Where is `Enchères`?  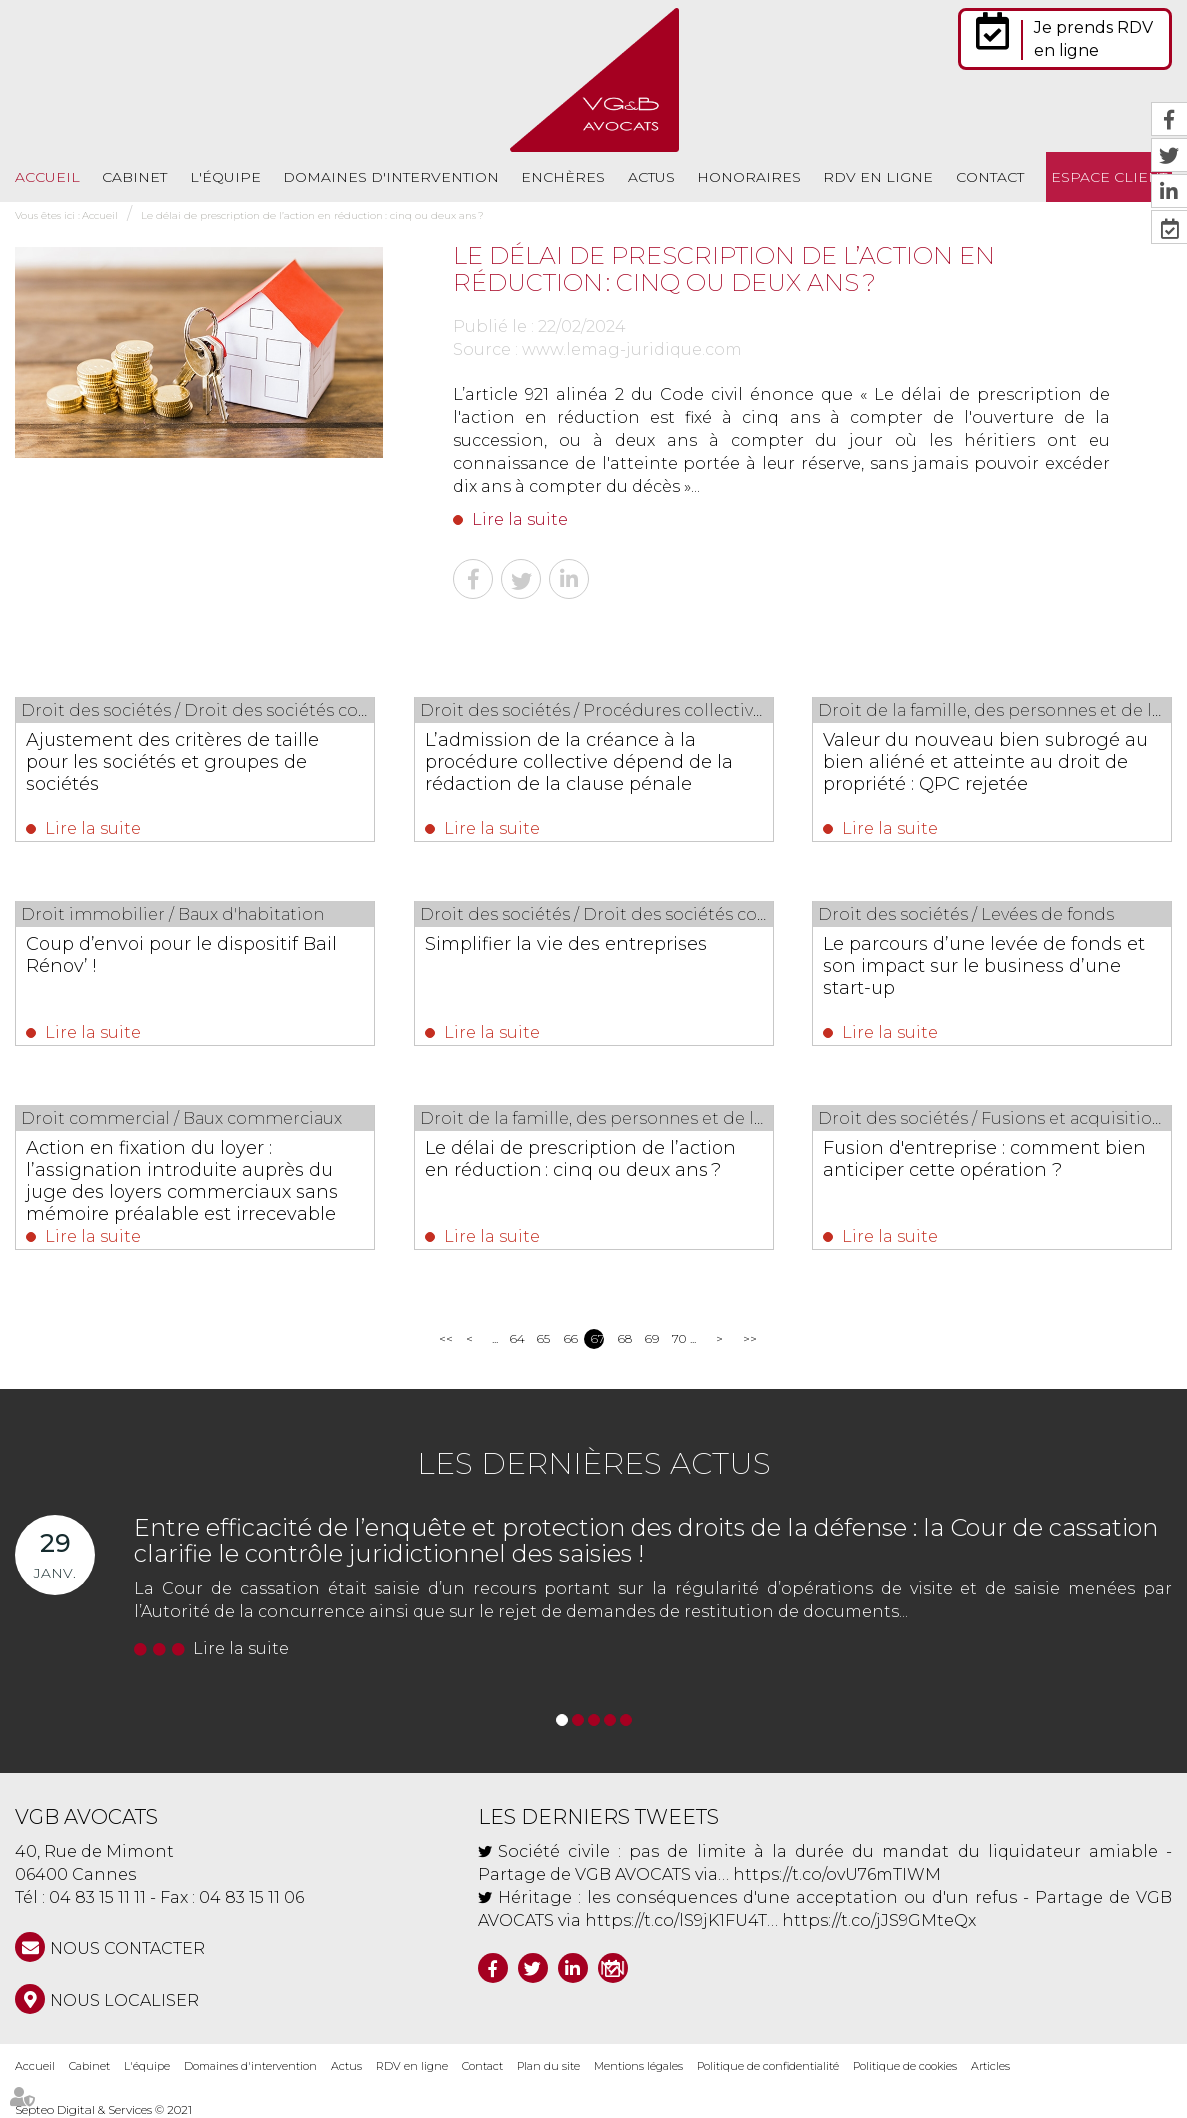
Enchères is located at coordinates (563, 177).